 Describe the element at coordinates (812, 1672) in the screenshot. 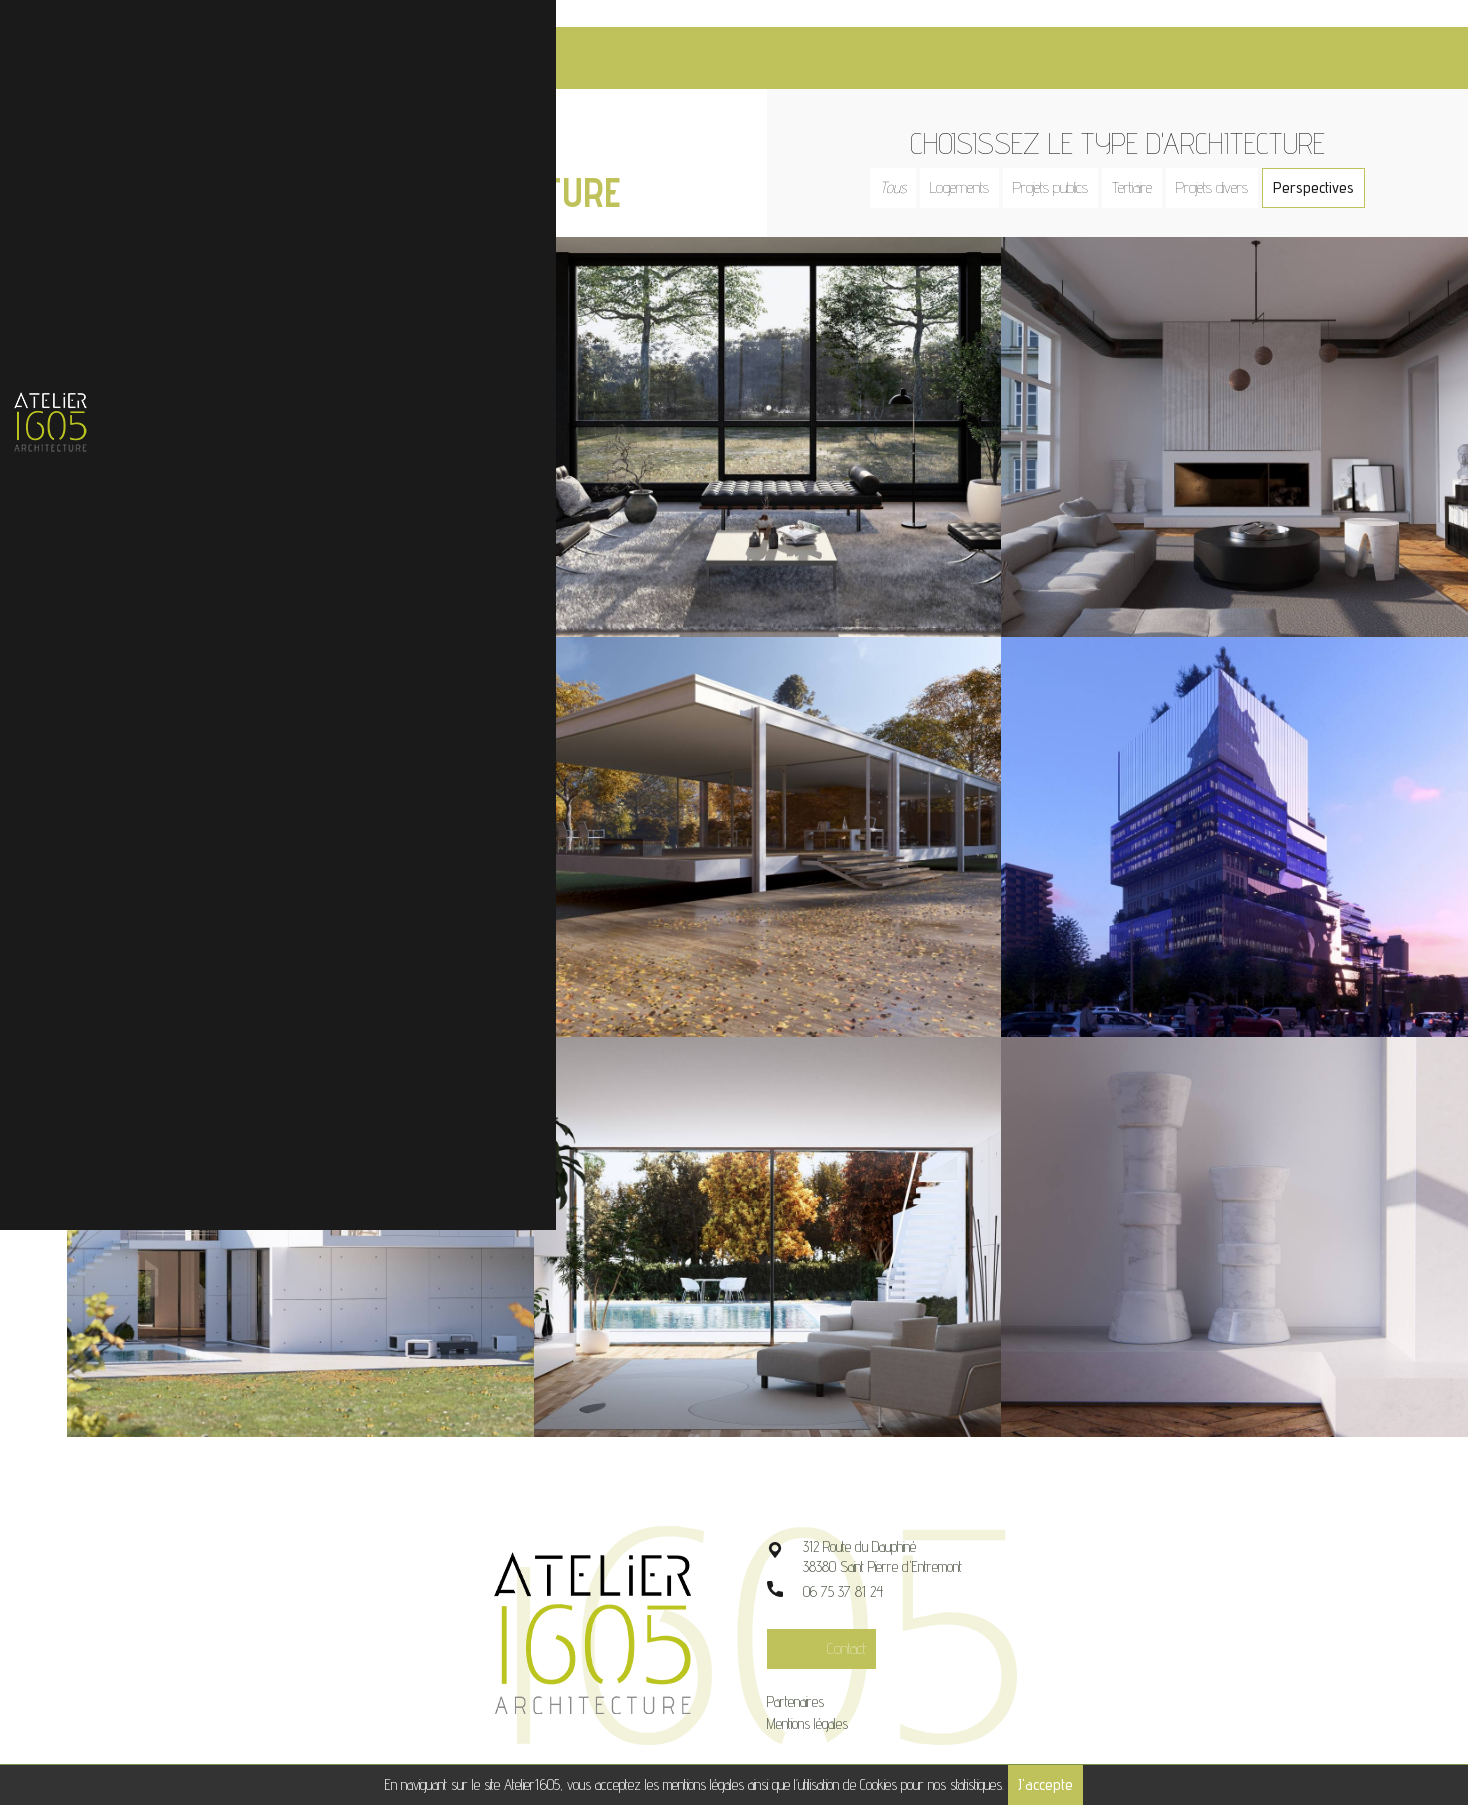

I see `Partenaires` at that location.